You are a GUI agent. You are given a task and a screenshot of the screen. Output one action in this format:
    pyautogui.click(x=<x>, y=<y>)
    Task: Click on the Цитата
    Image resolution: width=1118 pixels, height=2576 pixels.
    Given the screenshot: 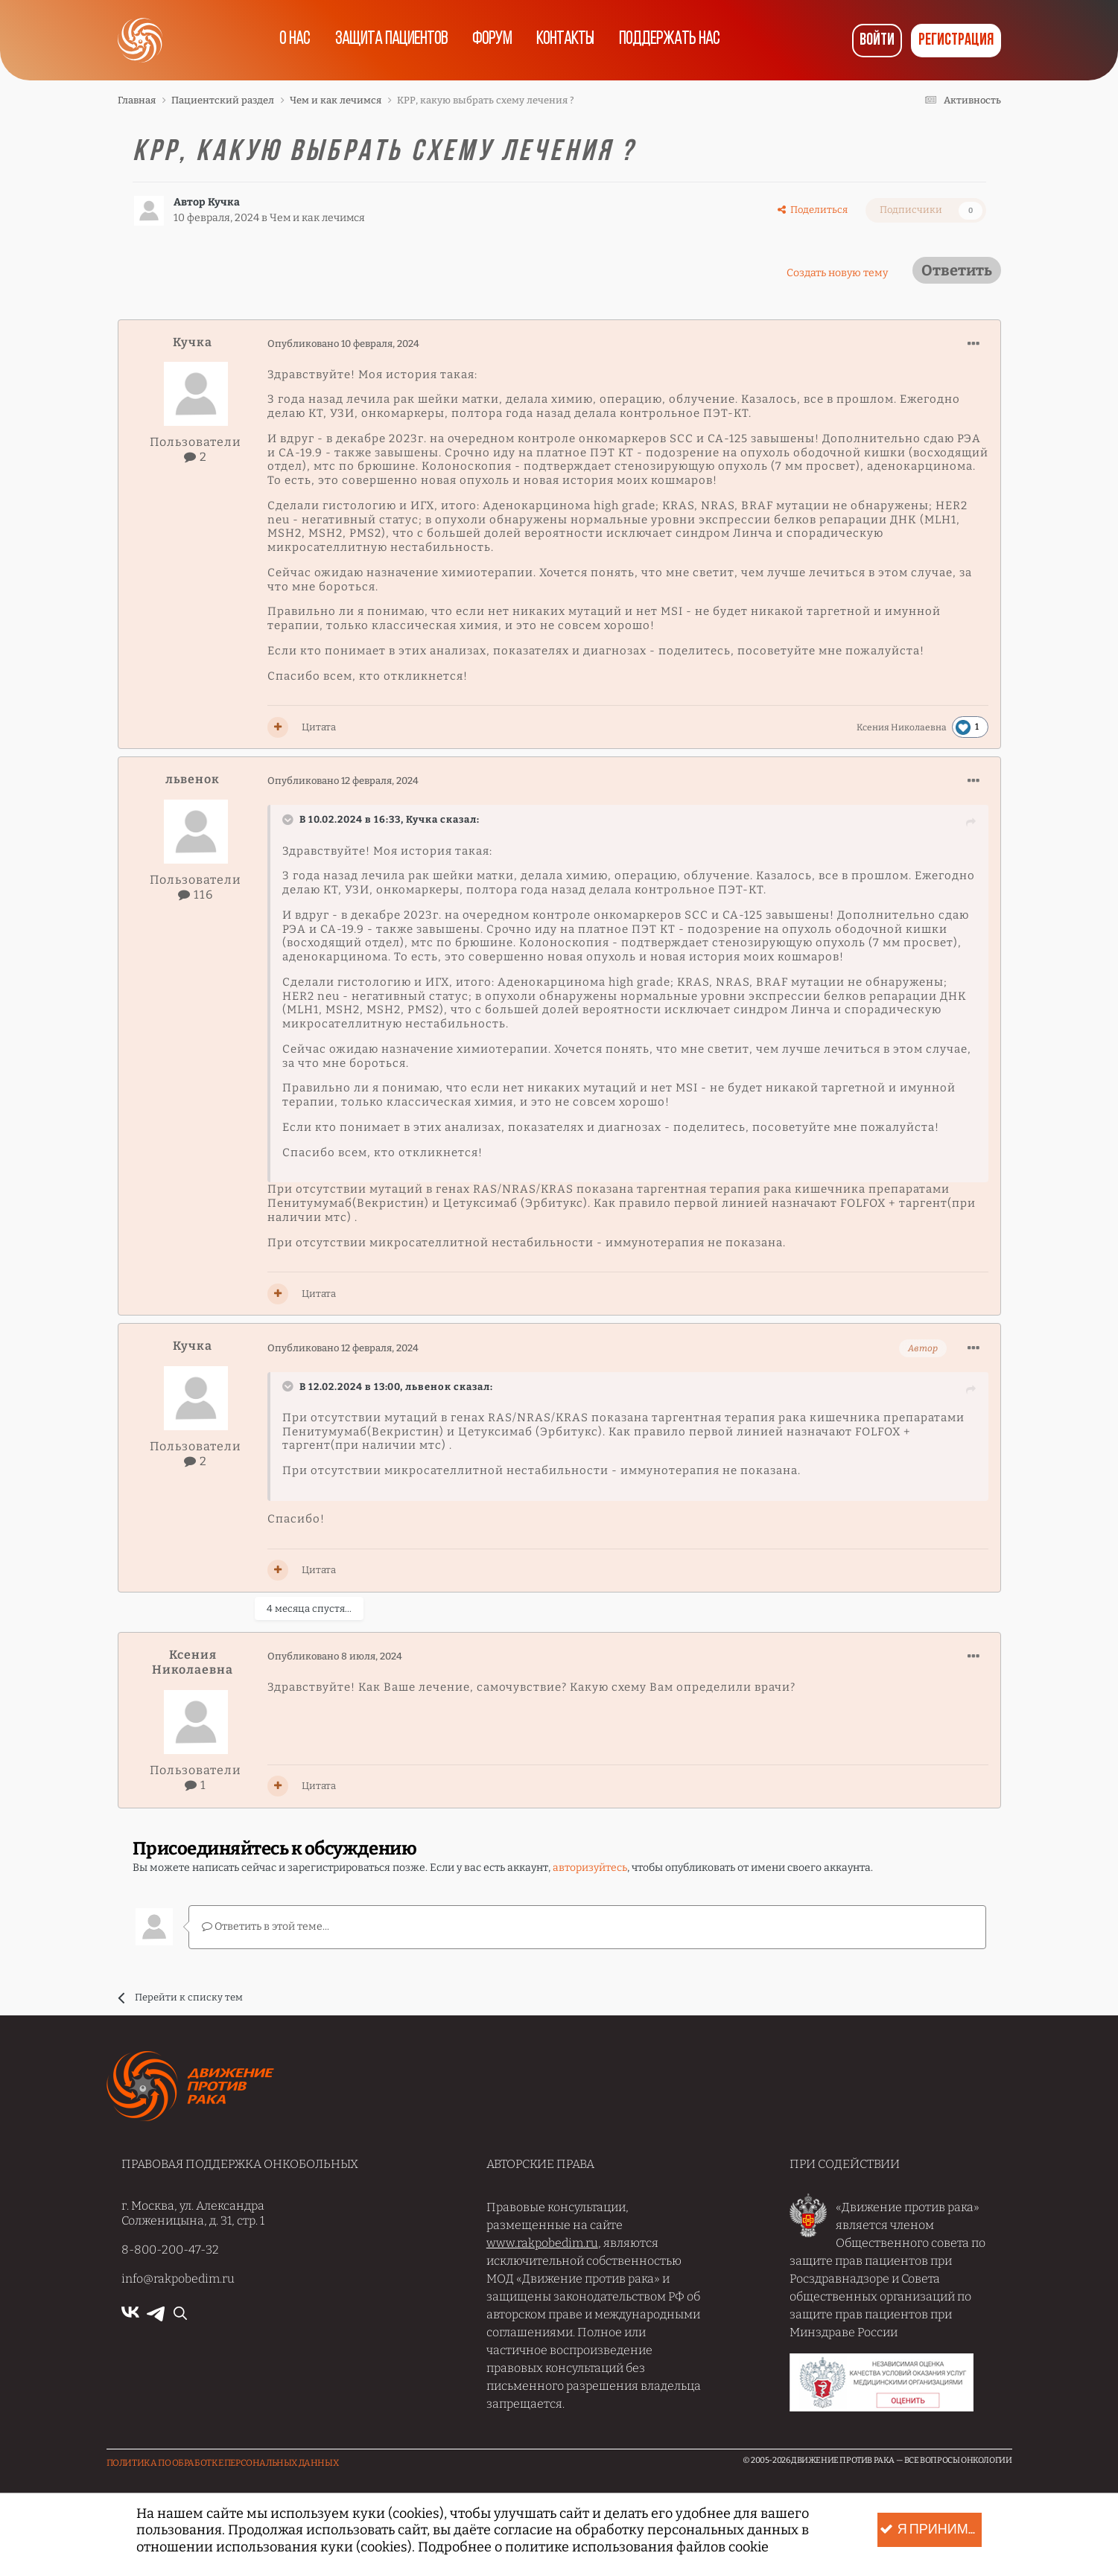 What is the action you would take?
    pyautogui.click(x=319, y=727)
    